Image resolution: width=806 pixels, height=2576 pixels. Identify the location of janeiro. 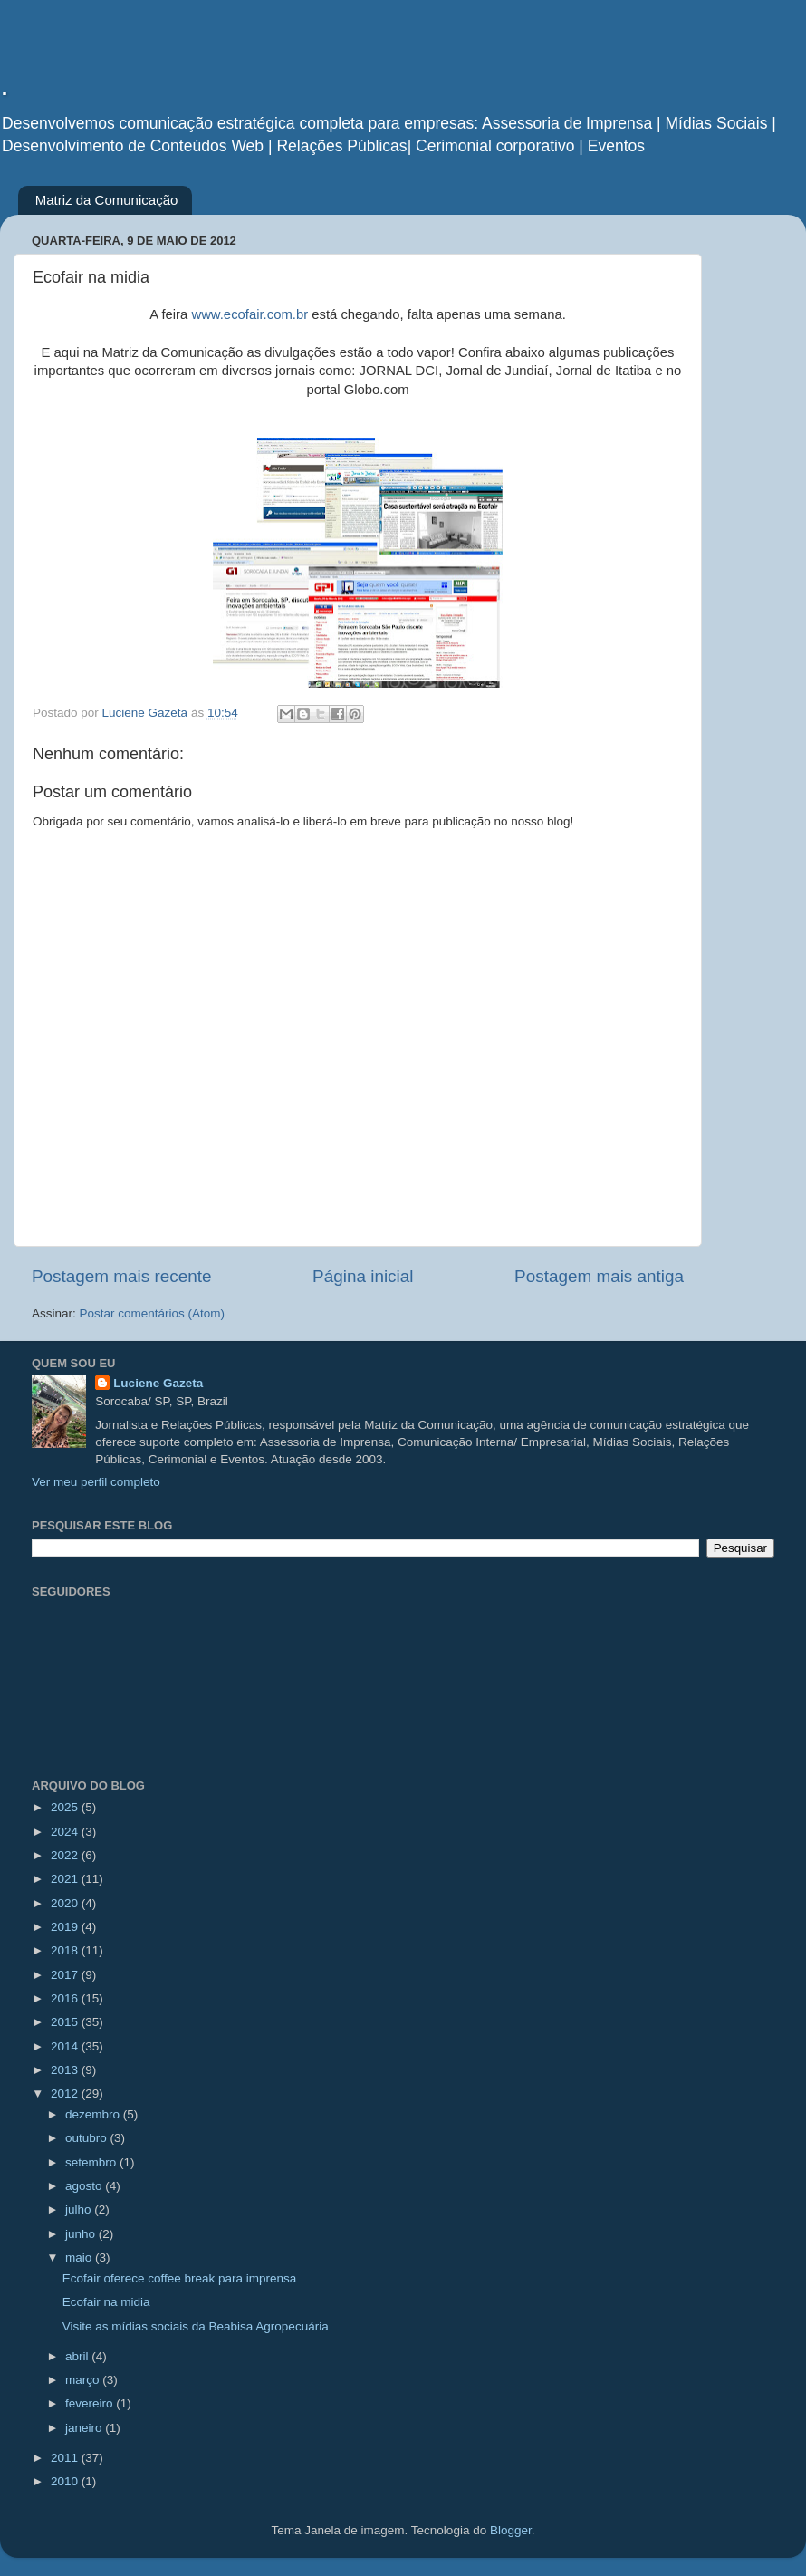
(85, 2428).